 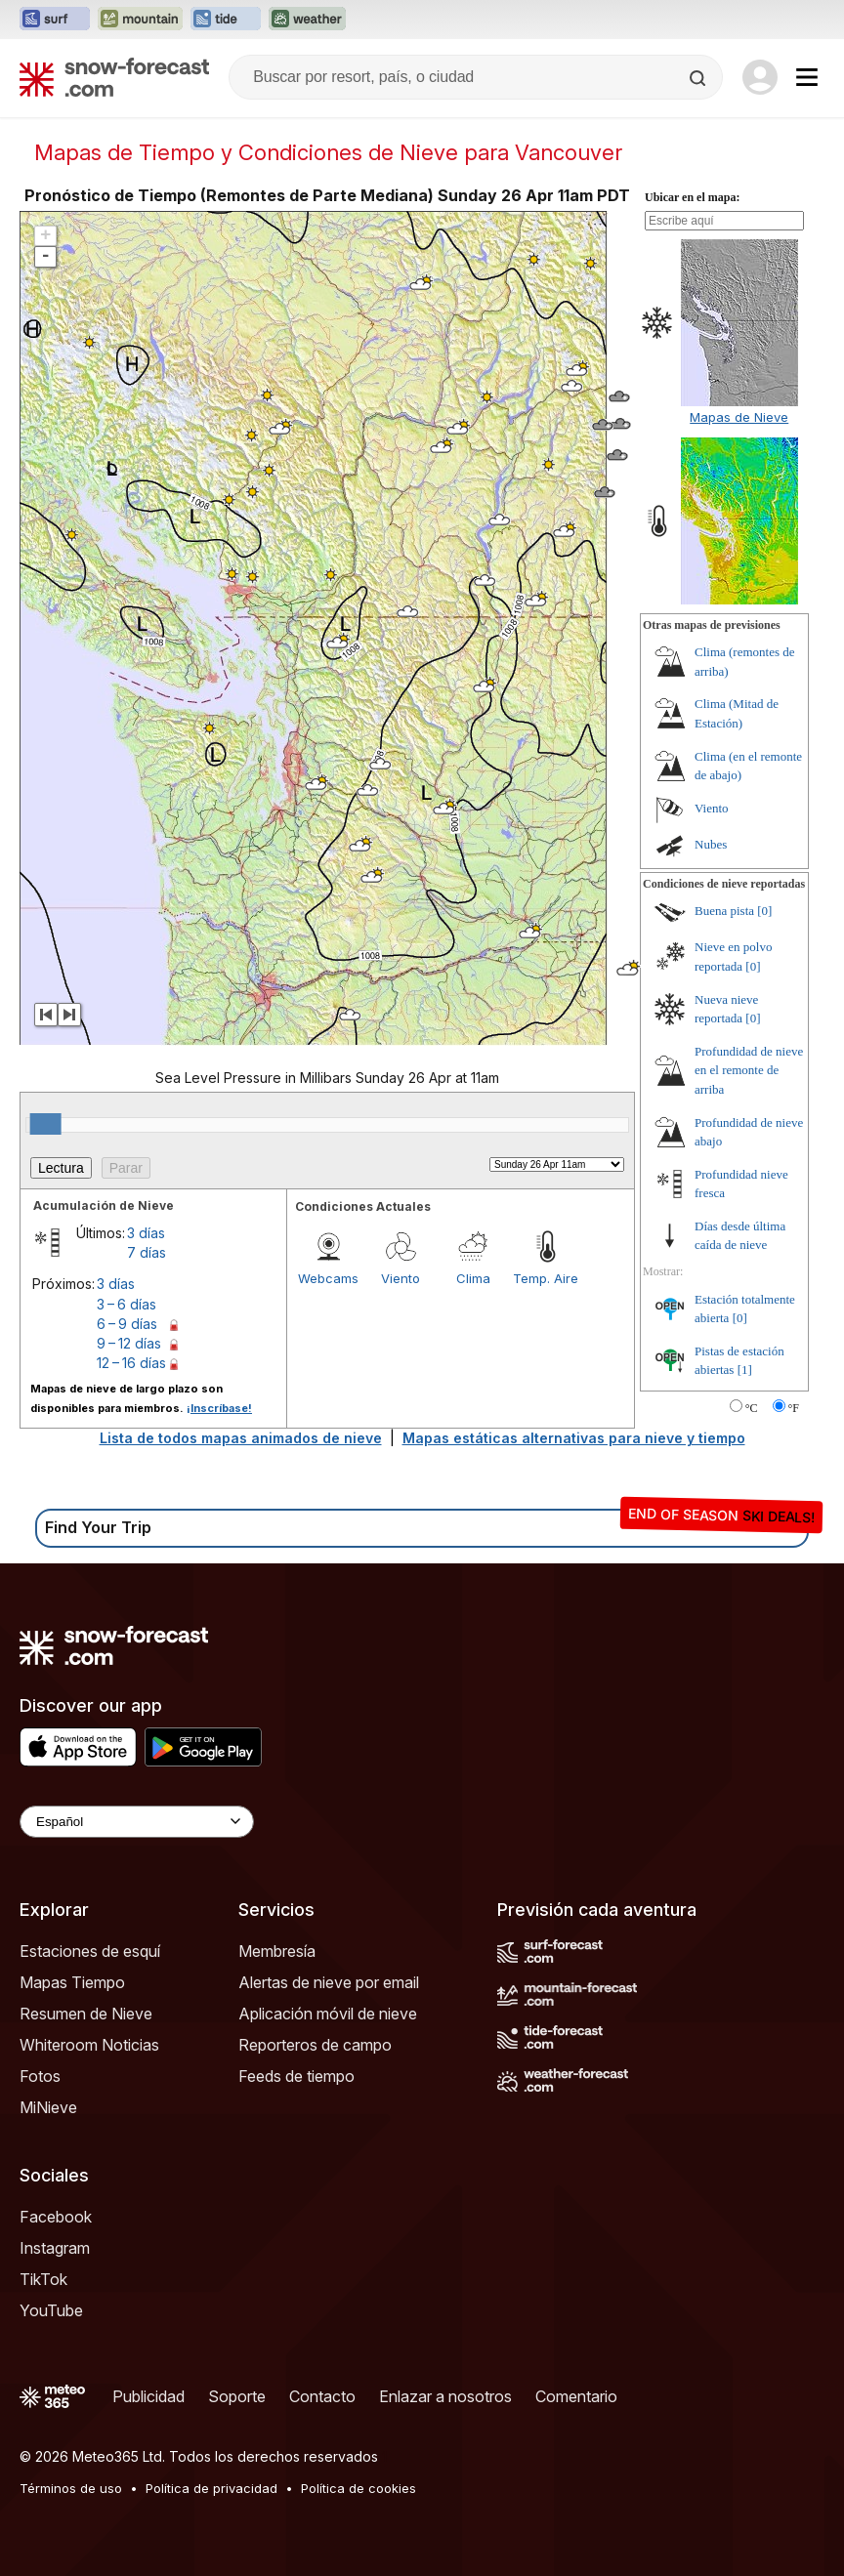 What do you see at coordinates (327, 2013) in the screenshot?
I see `Aplicación móvil de nieve` at bounding box center [327, 2013].